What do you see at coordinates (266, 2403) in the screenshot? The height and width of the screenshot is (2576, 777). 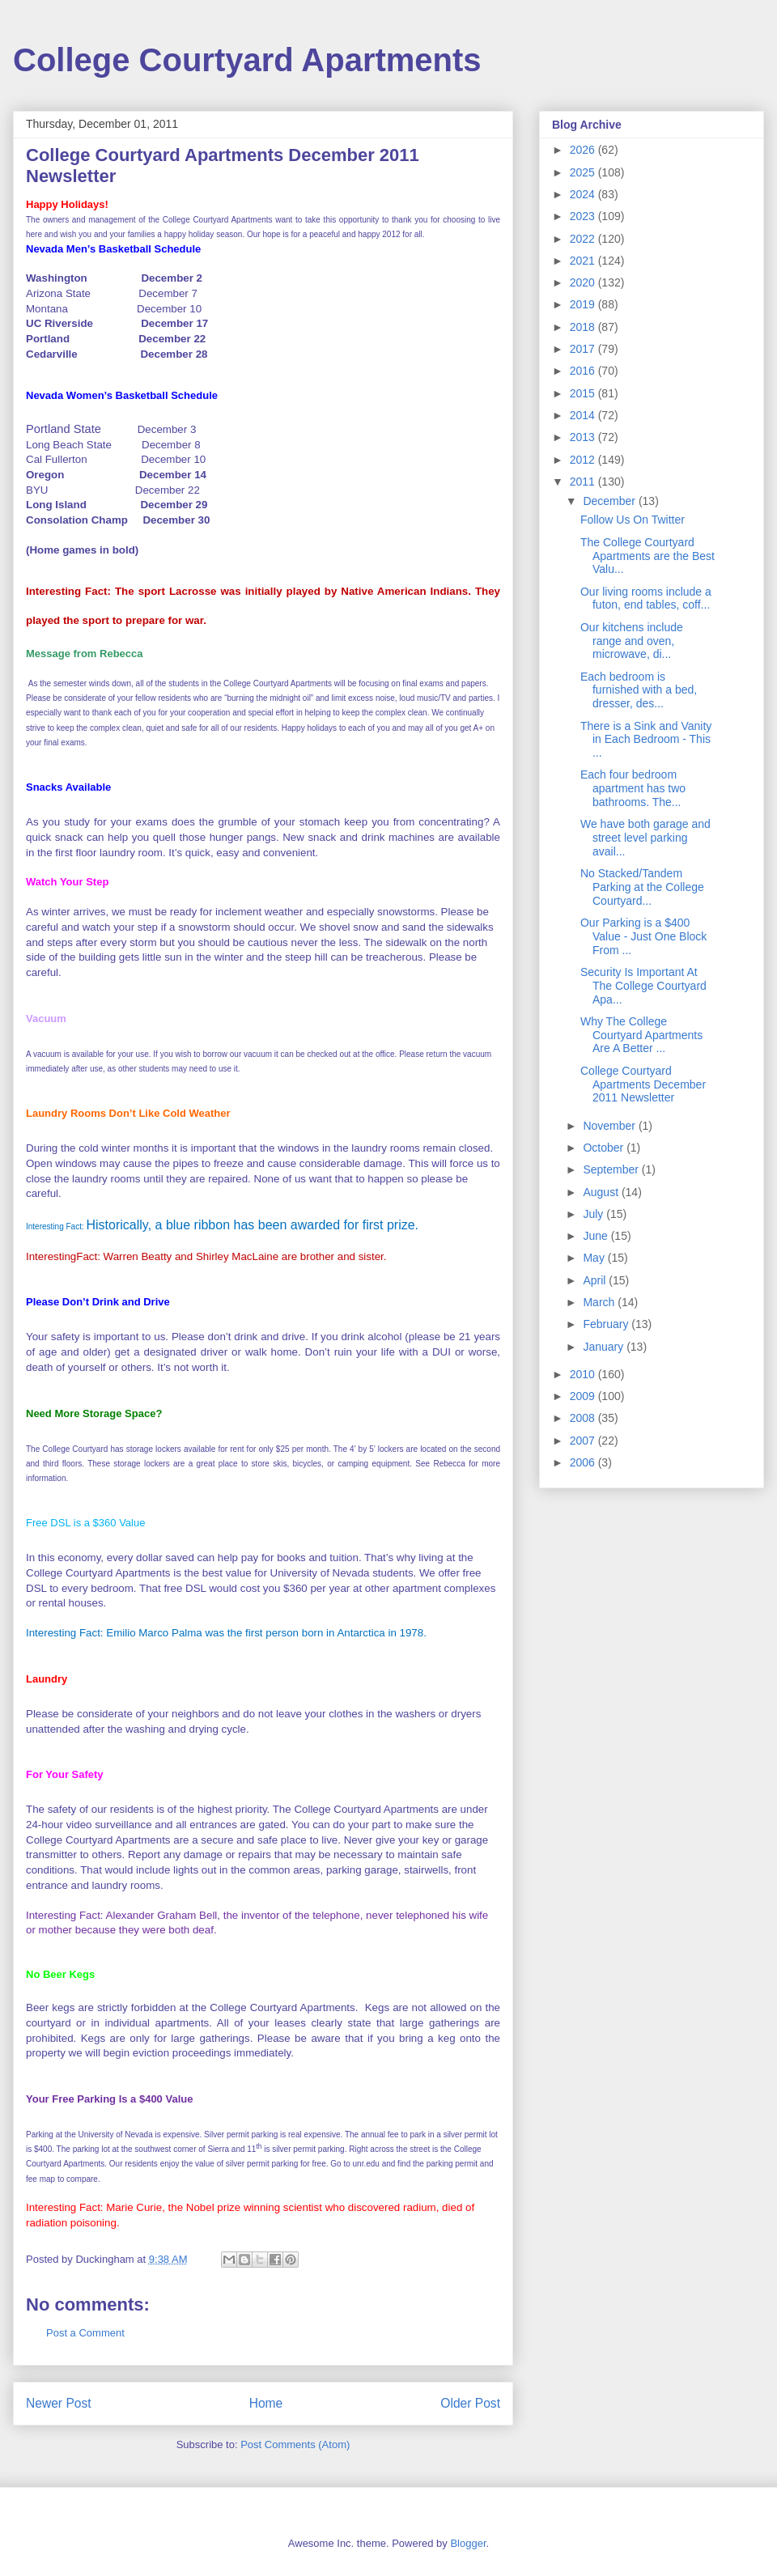 I see `Home` at bounding box center [266, 2403].